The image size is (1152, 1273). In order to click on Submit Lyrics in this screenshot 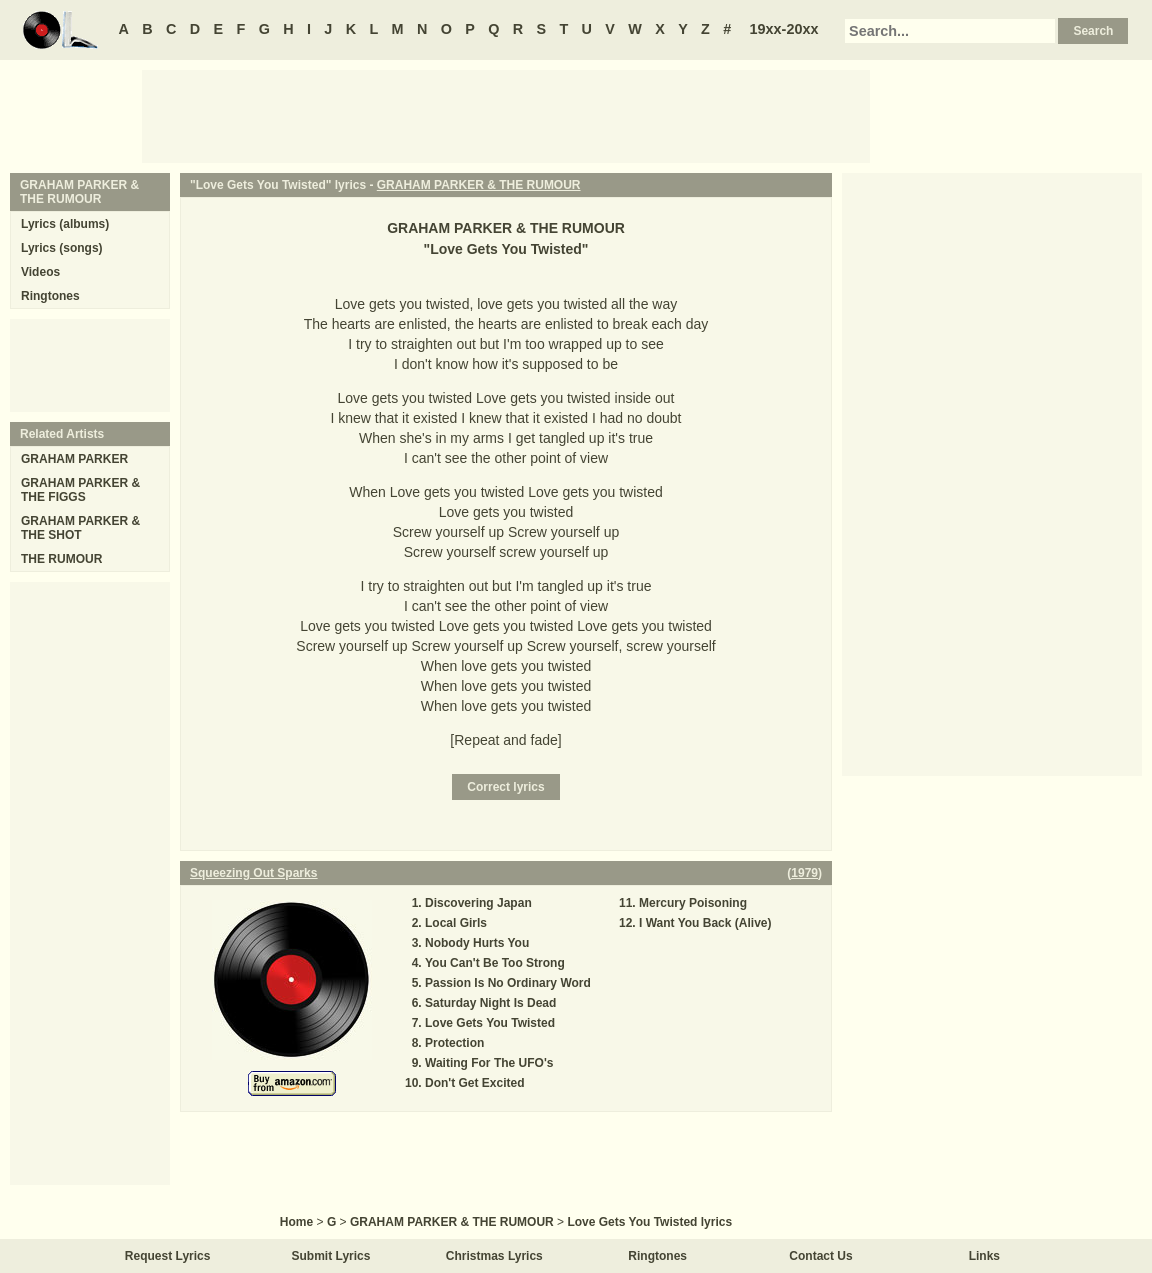, I will do `click(331, 1256)`.